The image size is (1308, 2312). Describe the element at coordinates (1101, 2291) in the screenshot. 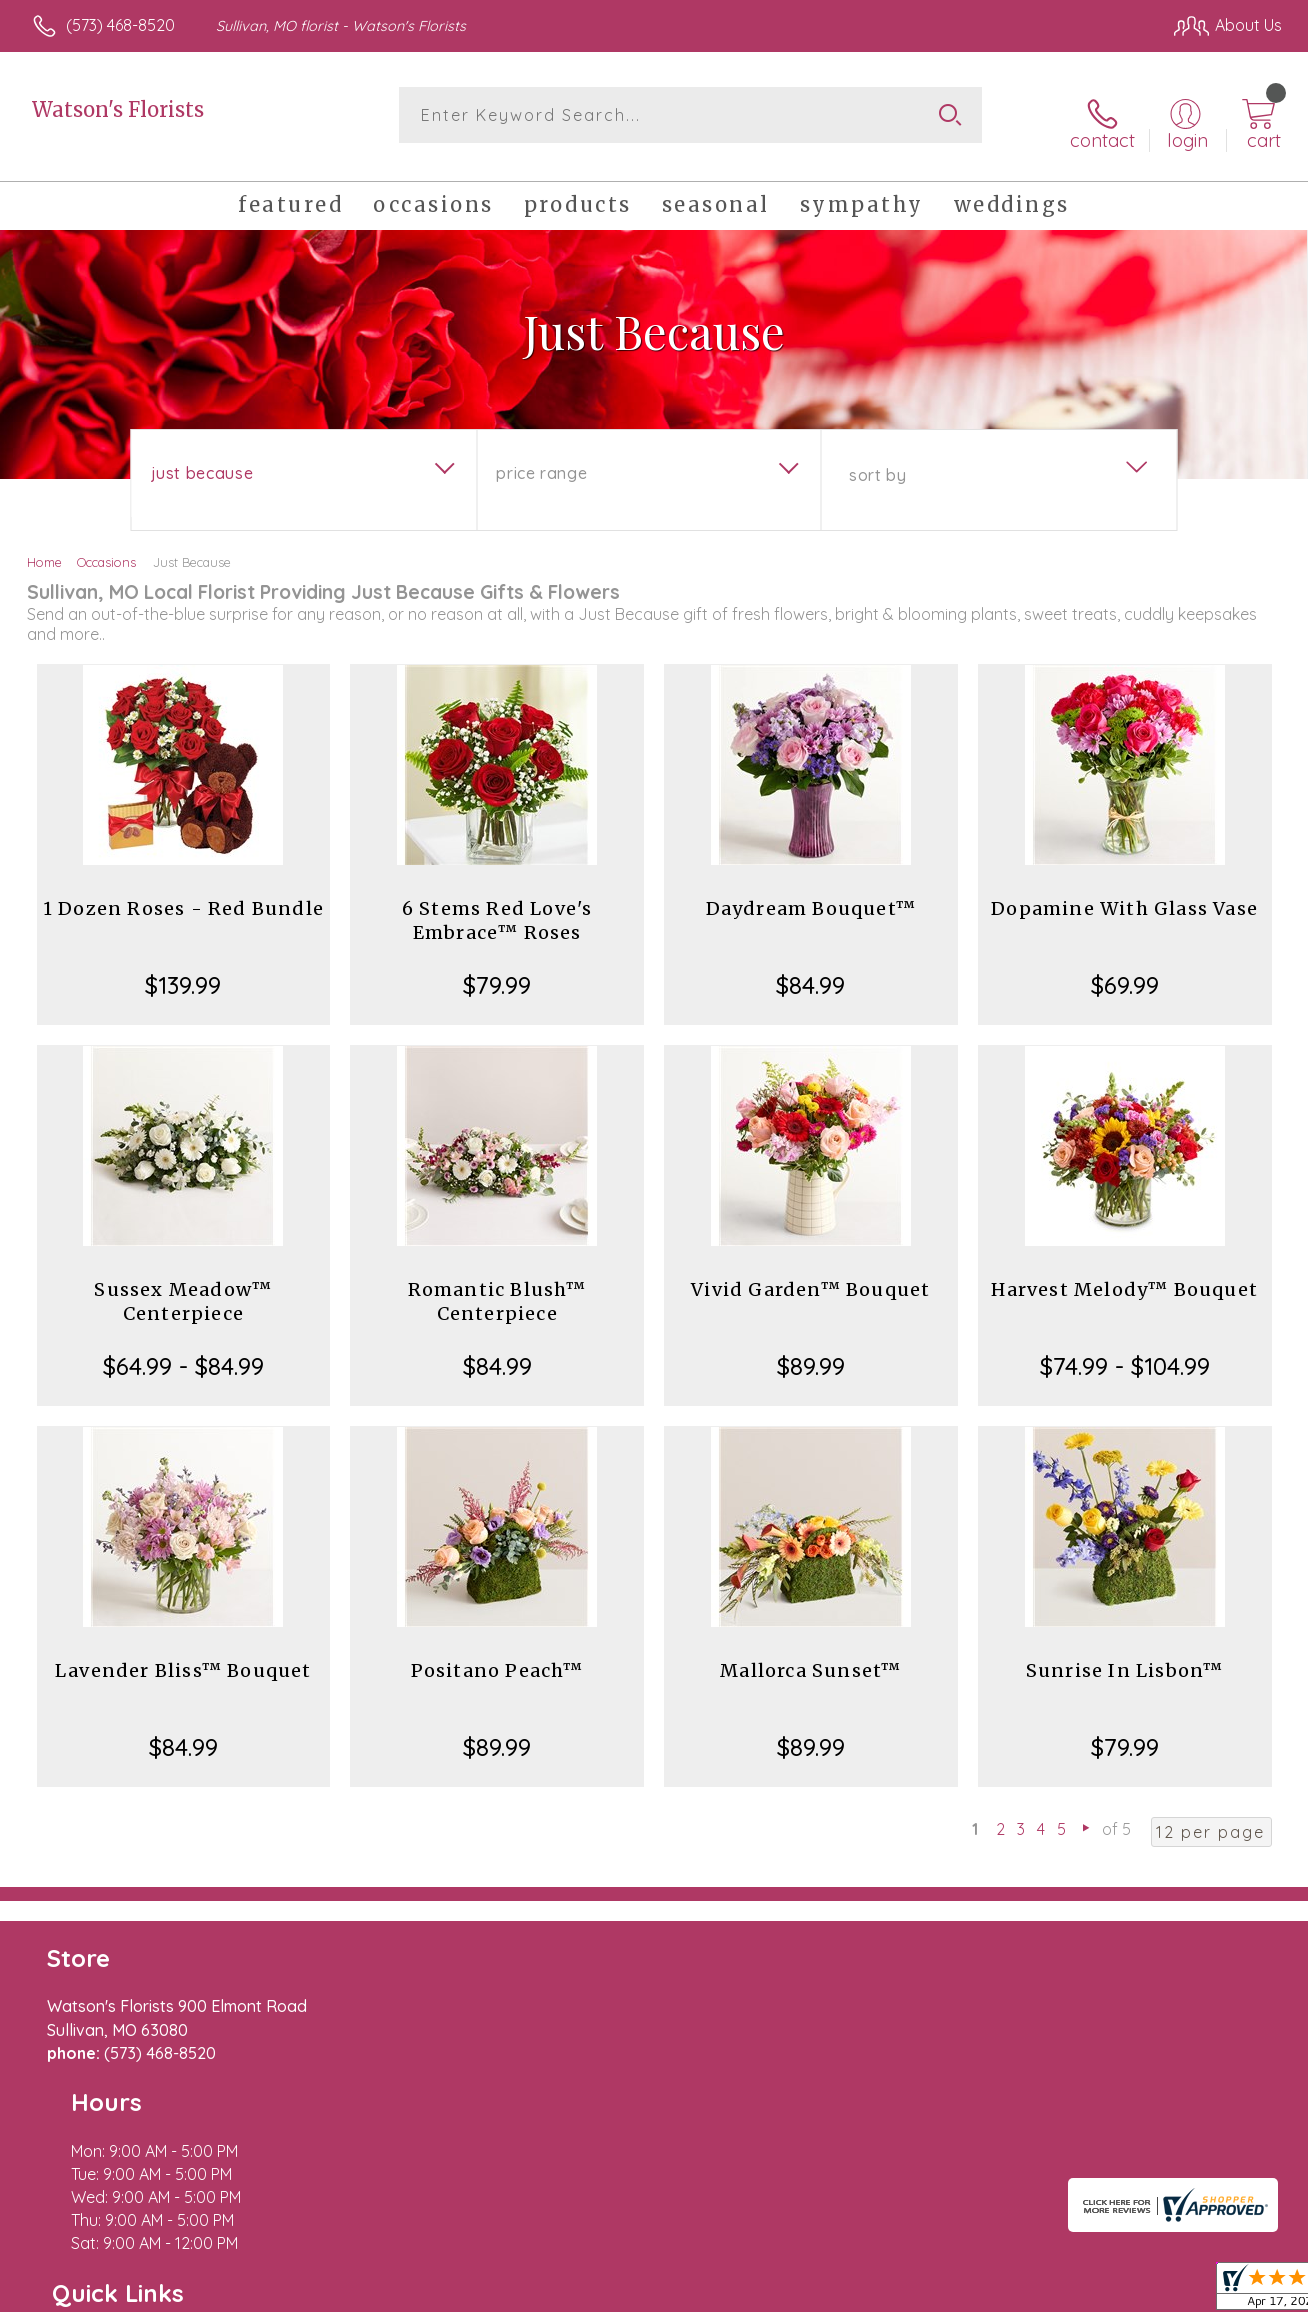

I see `Local Florist Network` at that location.